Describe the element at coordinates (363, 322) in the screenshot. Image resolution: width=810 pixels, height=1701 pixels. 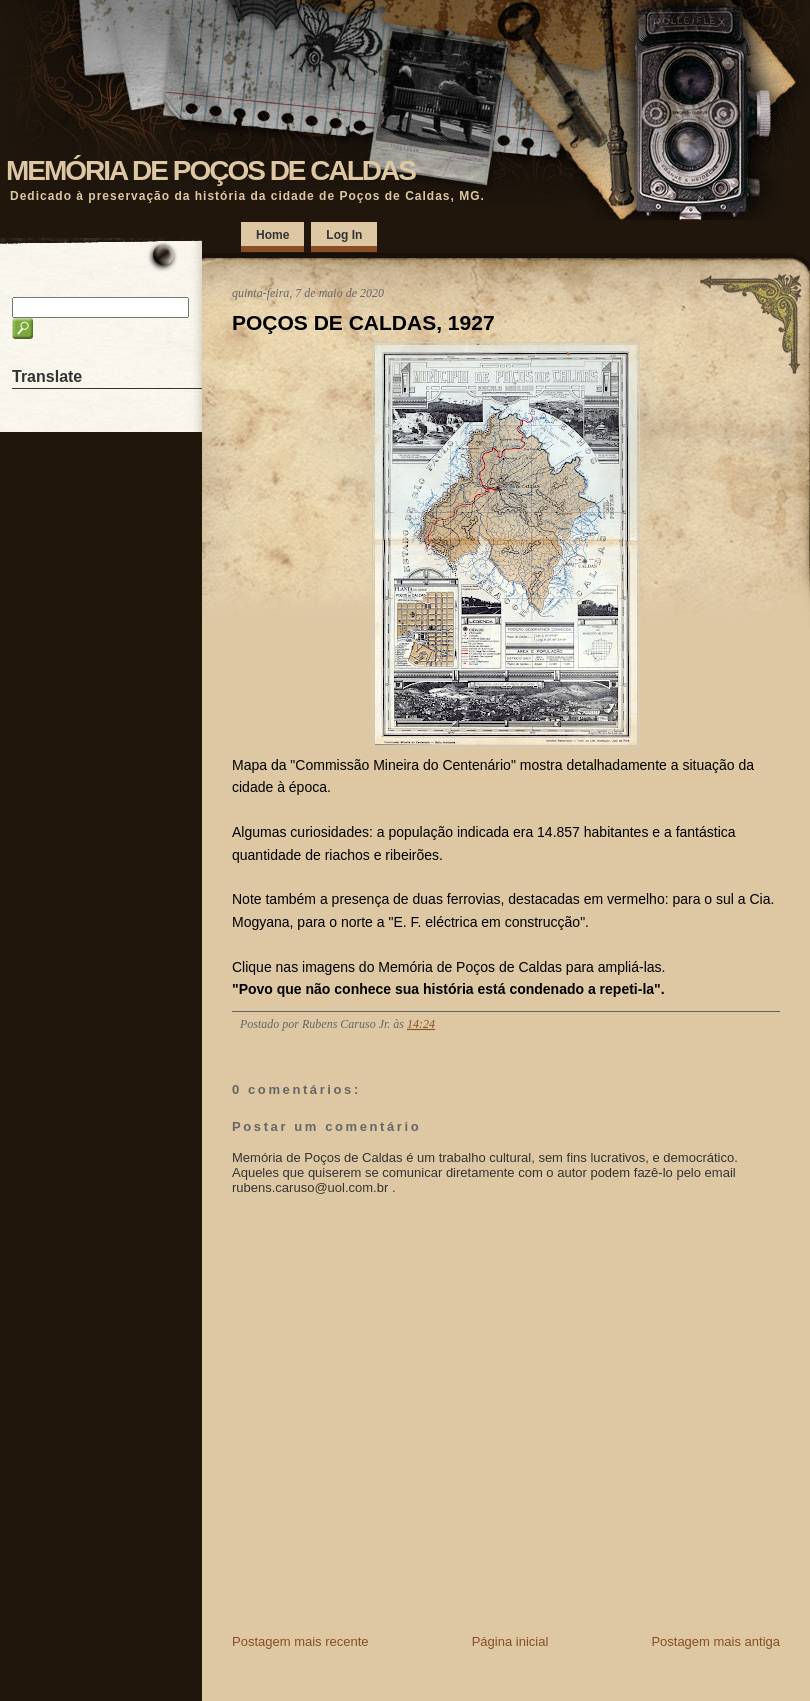
I see `POÇOS DE CALDAS, 1927` at that location.